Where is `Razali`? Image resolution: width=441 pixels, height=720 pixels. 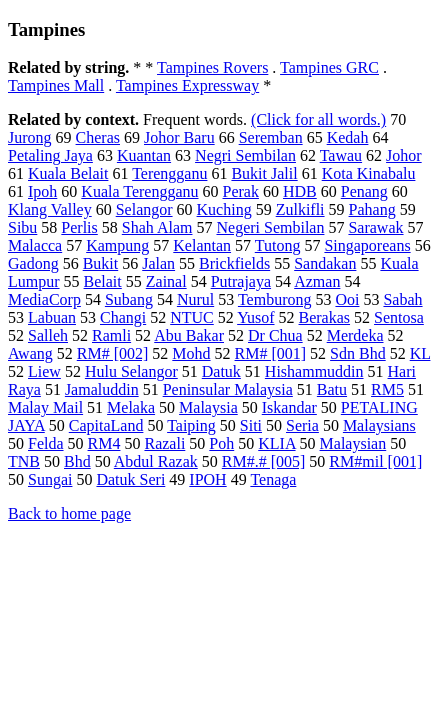
Razali is located at coordinates (164, 443).